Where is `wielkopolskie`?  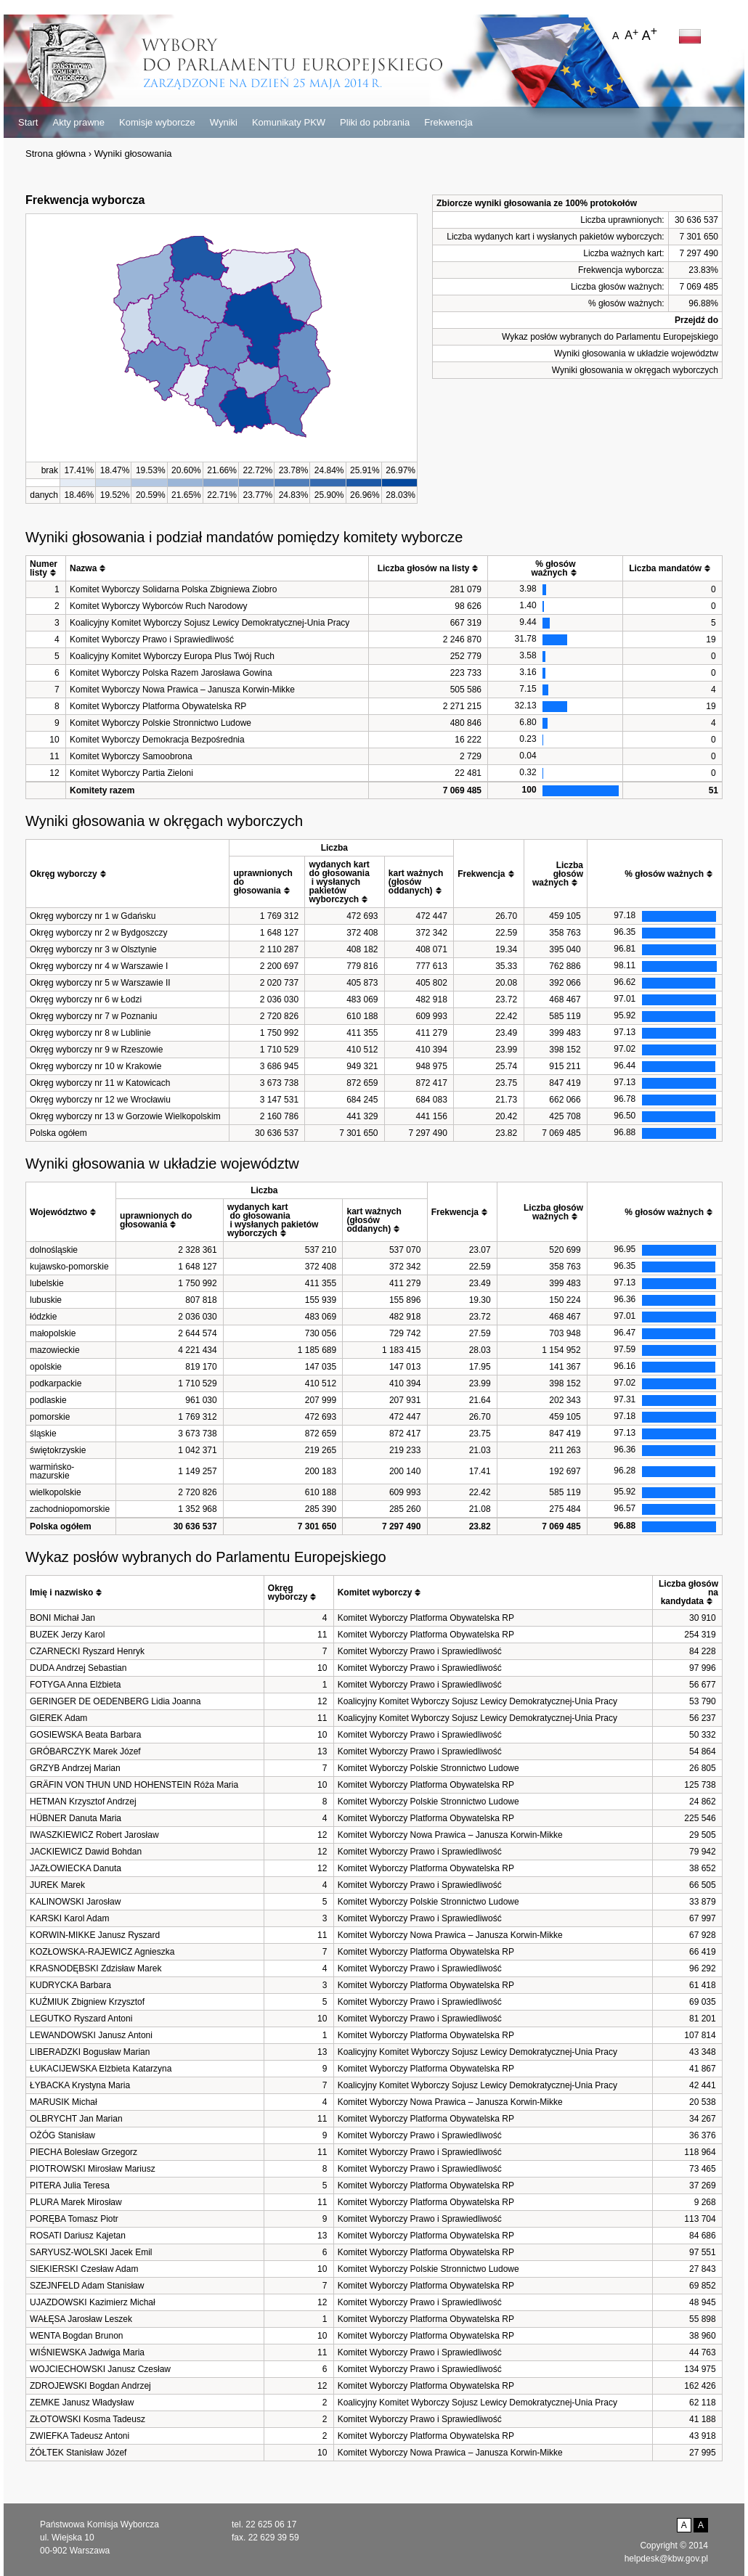 wielkopolskie is located at coordinates (55, 1492).